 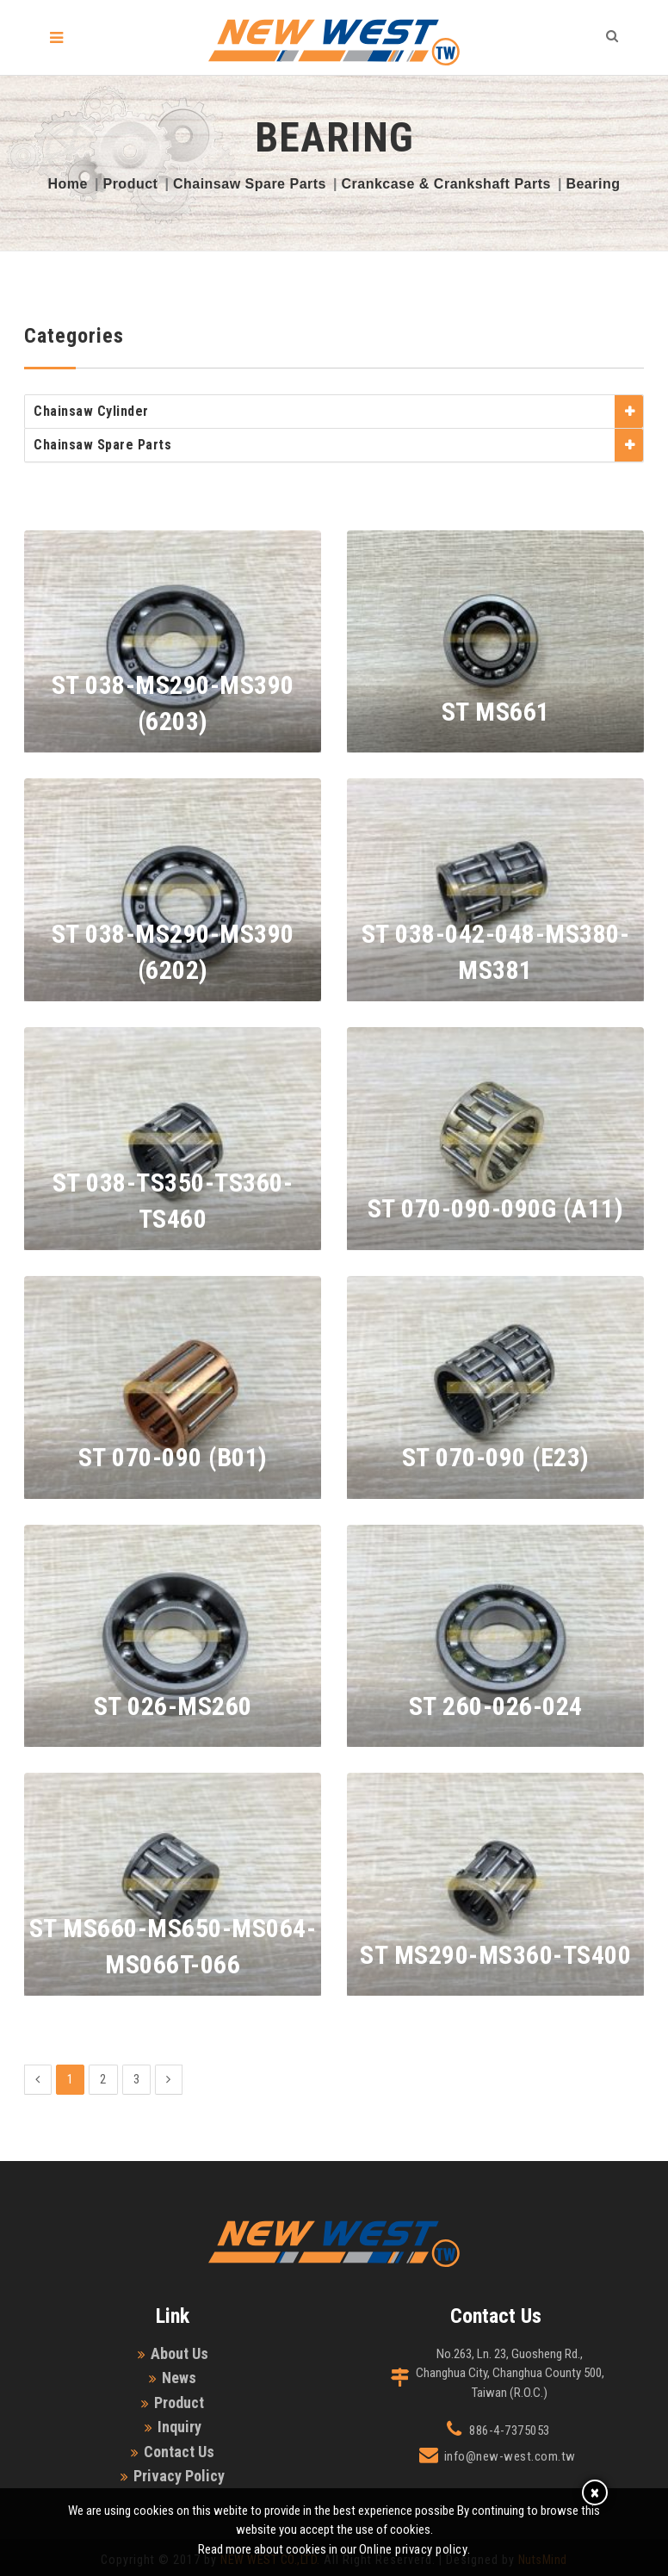 What do you see at coordinates (173, 1706) in the screenshot?
I see `ST 026-MS260` at bounding box center [173, 1706].